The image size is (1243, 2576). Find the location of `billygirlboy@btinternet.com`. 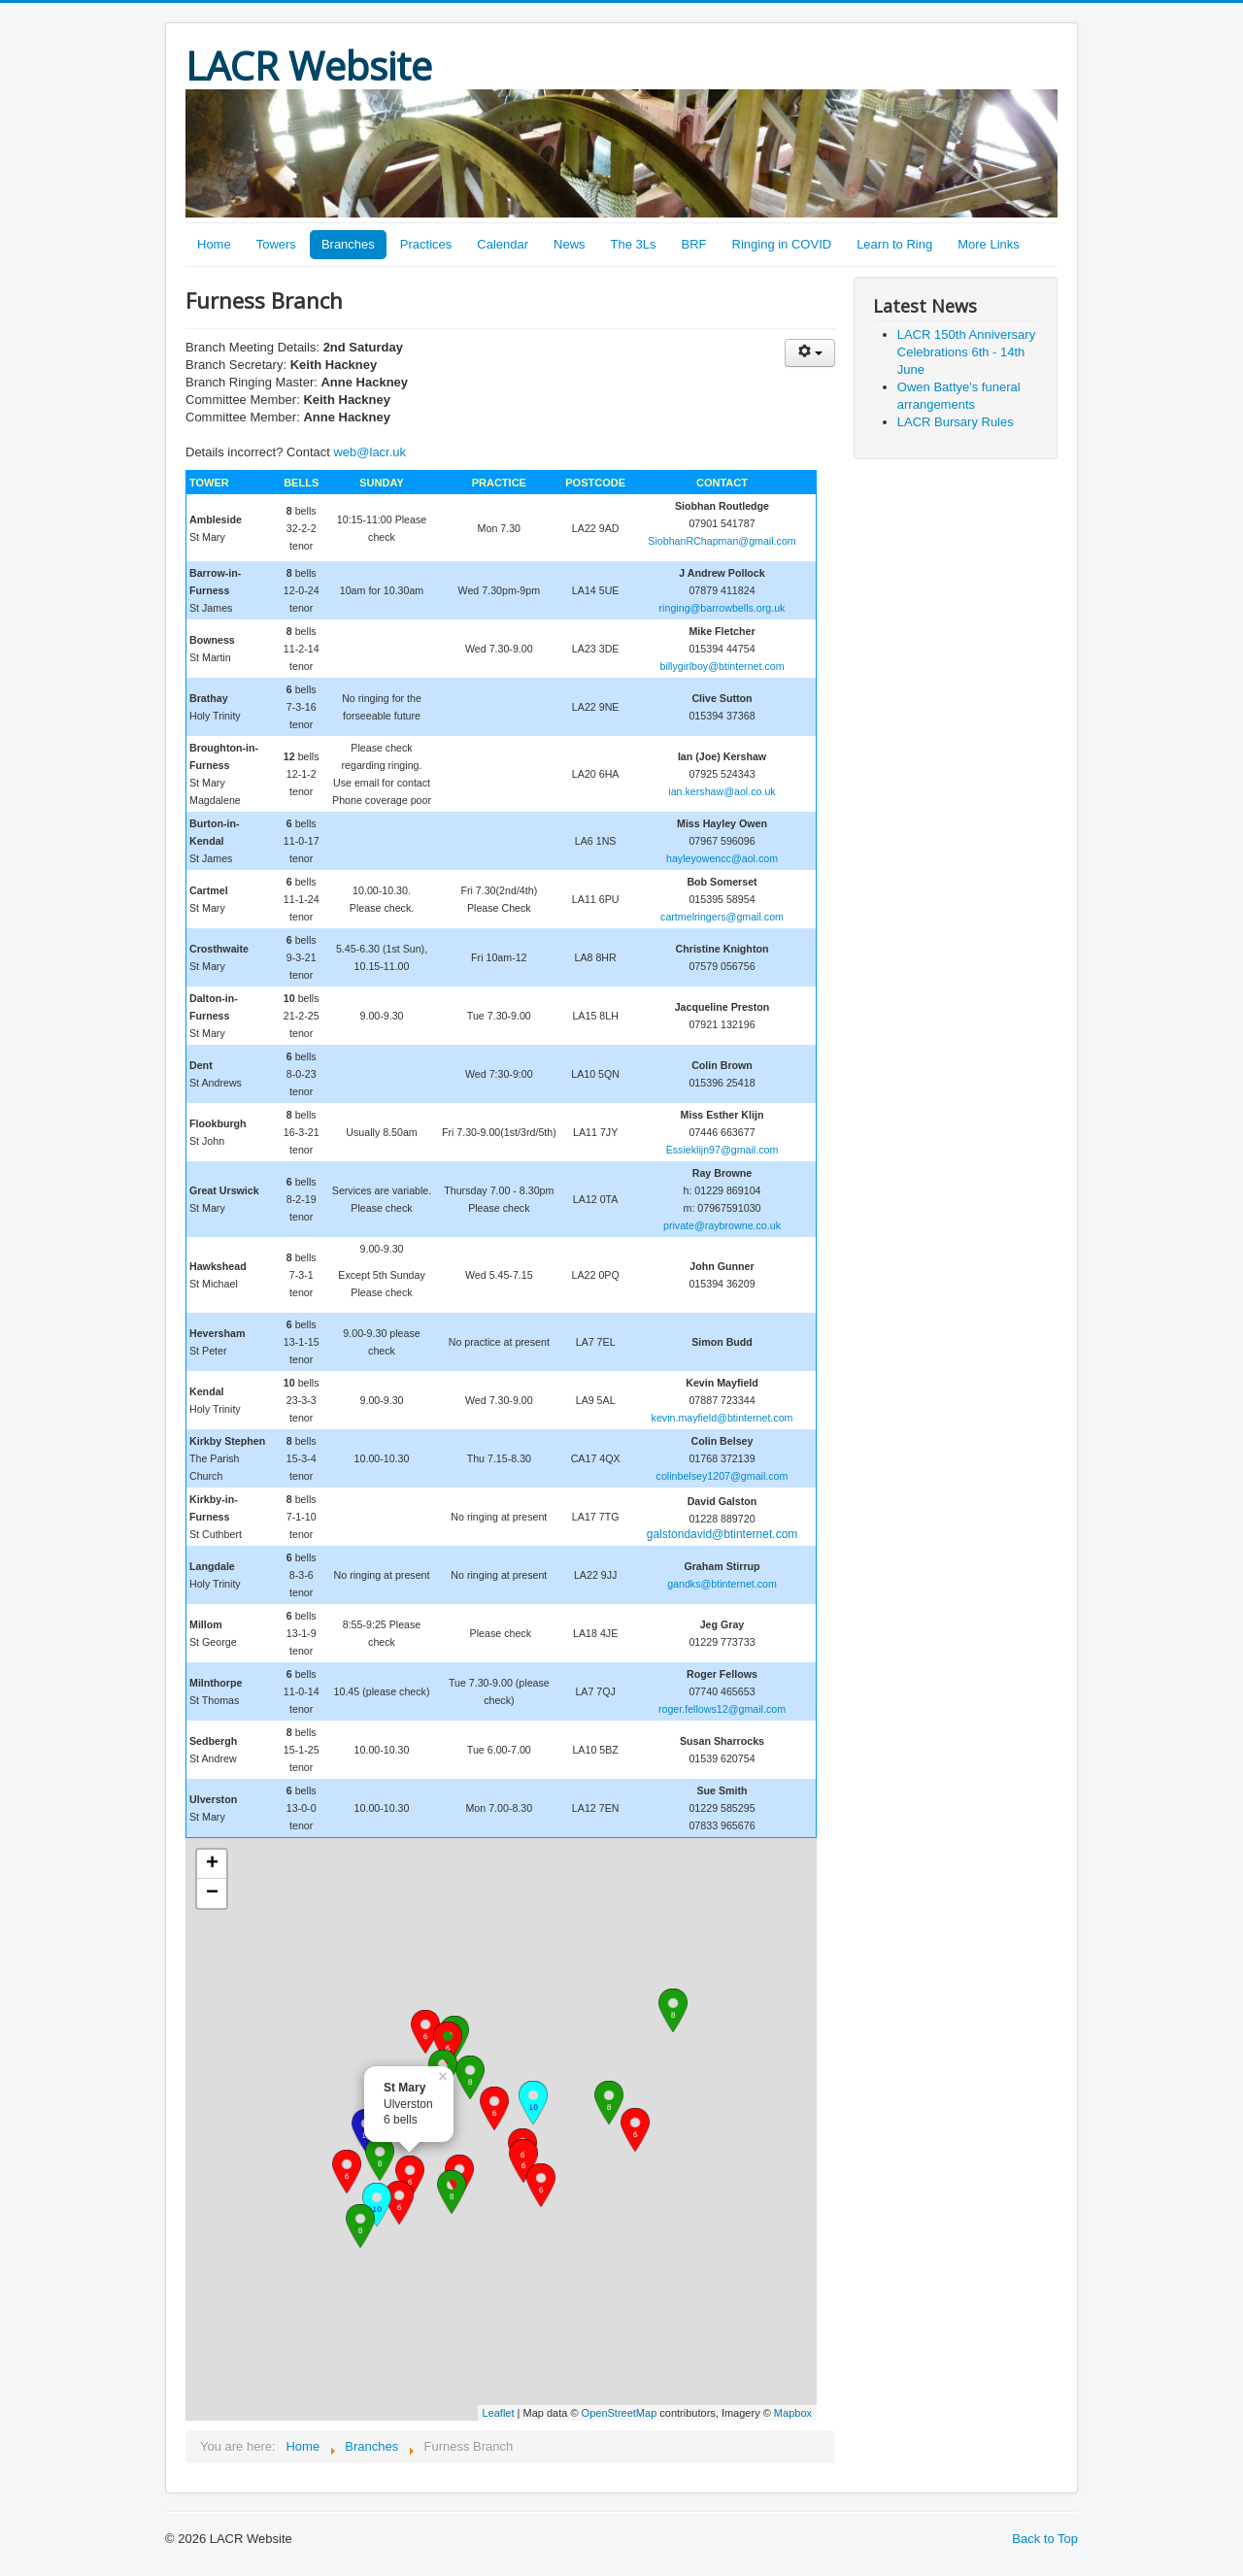

billygirlboy@btinternet.com is located at coordinates (721, 666).